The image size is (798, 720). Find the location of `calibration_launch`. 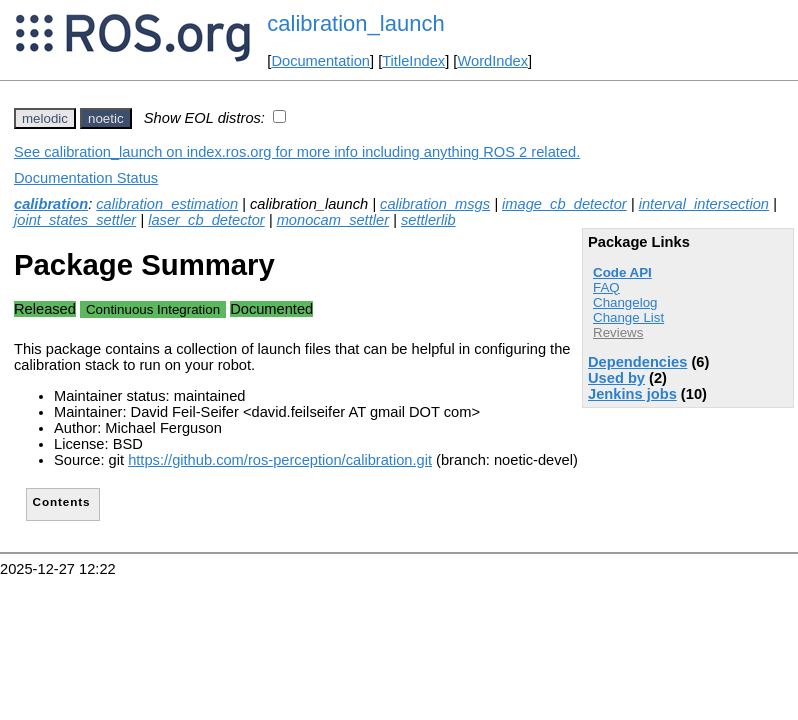

calibration_launch is located at coordinates (355, 23).